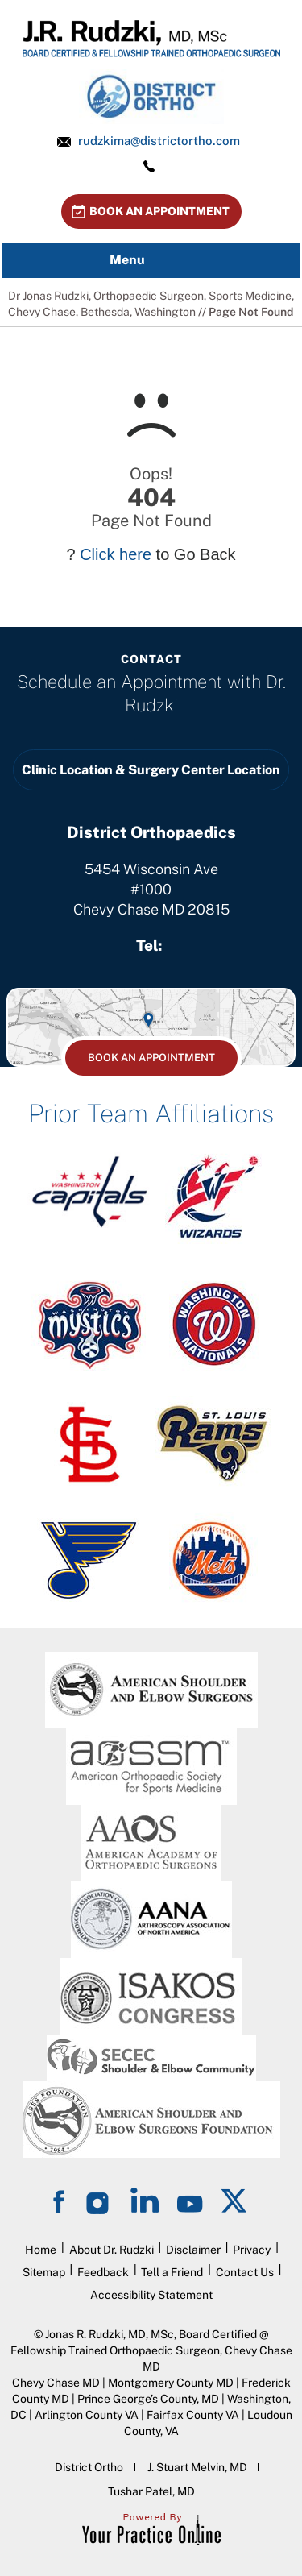 The image size is (302, 2576). What do you see at coordinates (193, 2249) in the screenshot?
I see `Disclaimer` at bounding box center [193, 2249].